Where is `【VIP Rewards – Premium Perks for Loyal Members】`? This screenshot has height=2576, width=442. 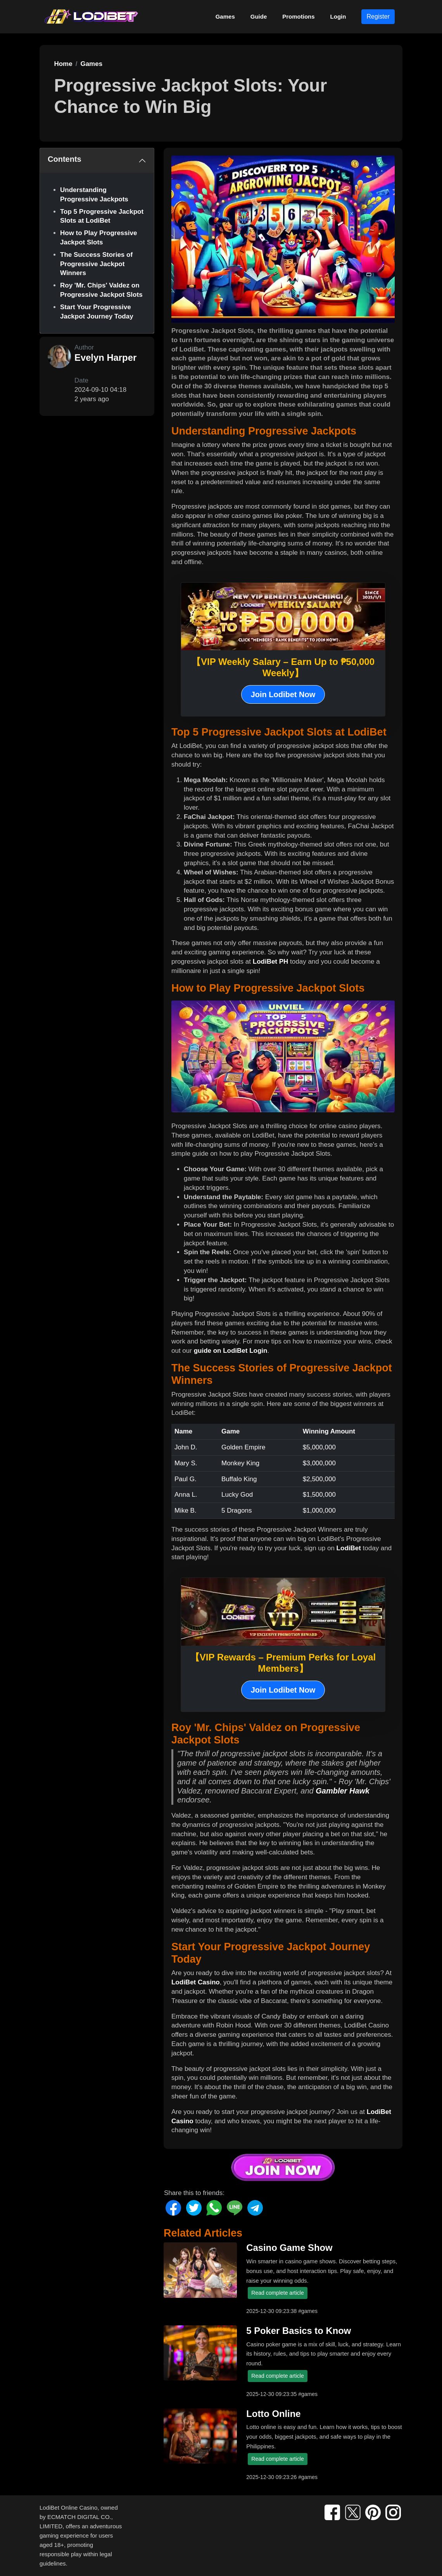 【VIP Rewards – Premium Perks for Loyal Members】 is located at coordinates (283, 1663).